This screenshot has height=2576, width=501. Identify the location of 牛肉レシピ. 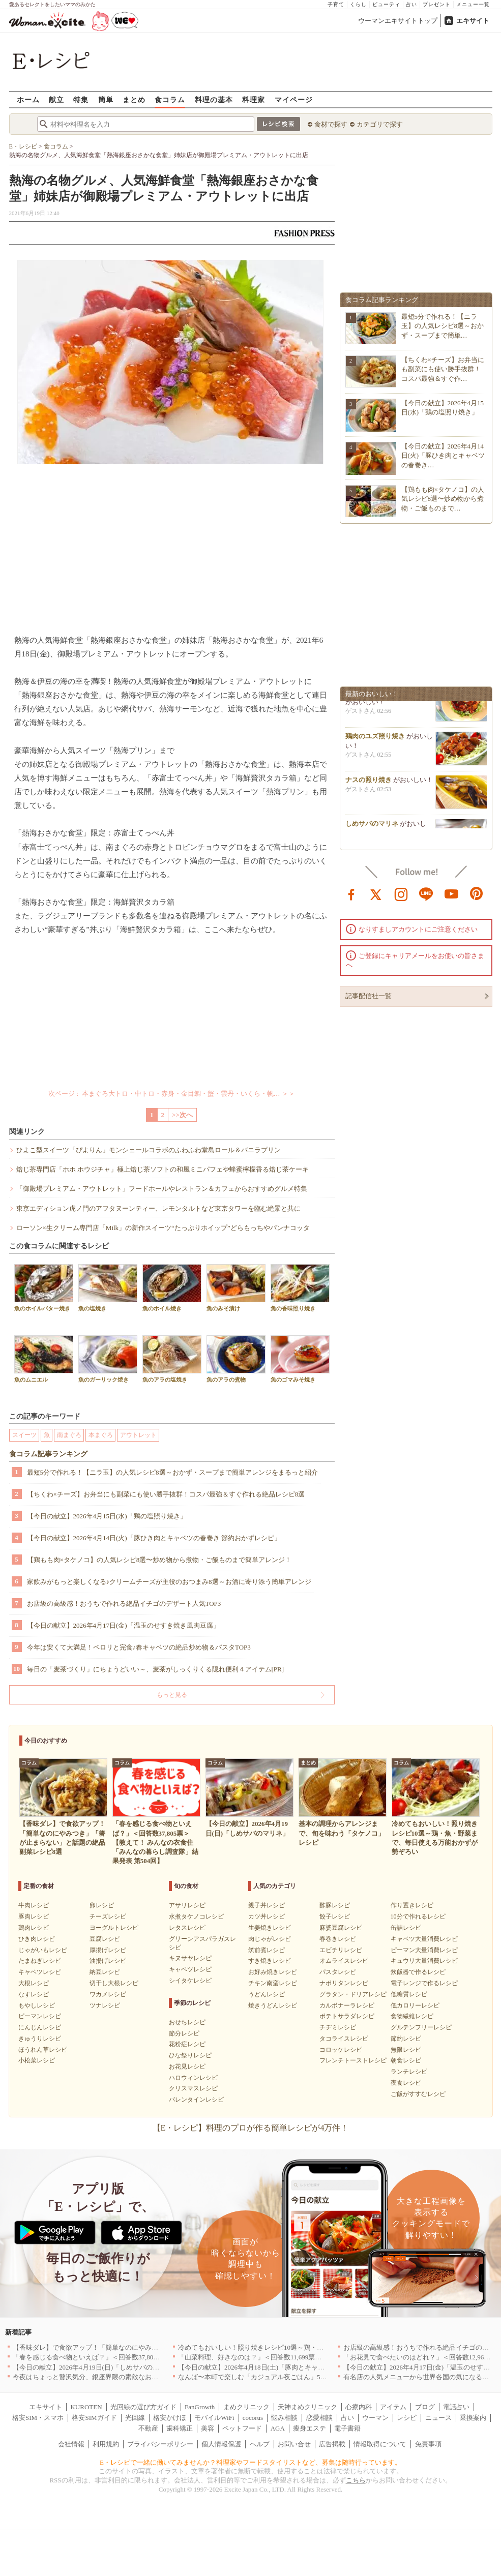
(33, 1905).